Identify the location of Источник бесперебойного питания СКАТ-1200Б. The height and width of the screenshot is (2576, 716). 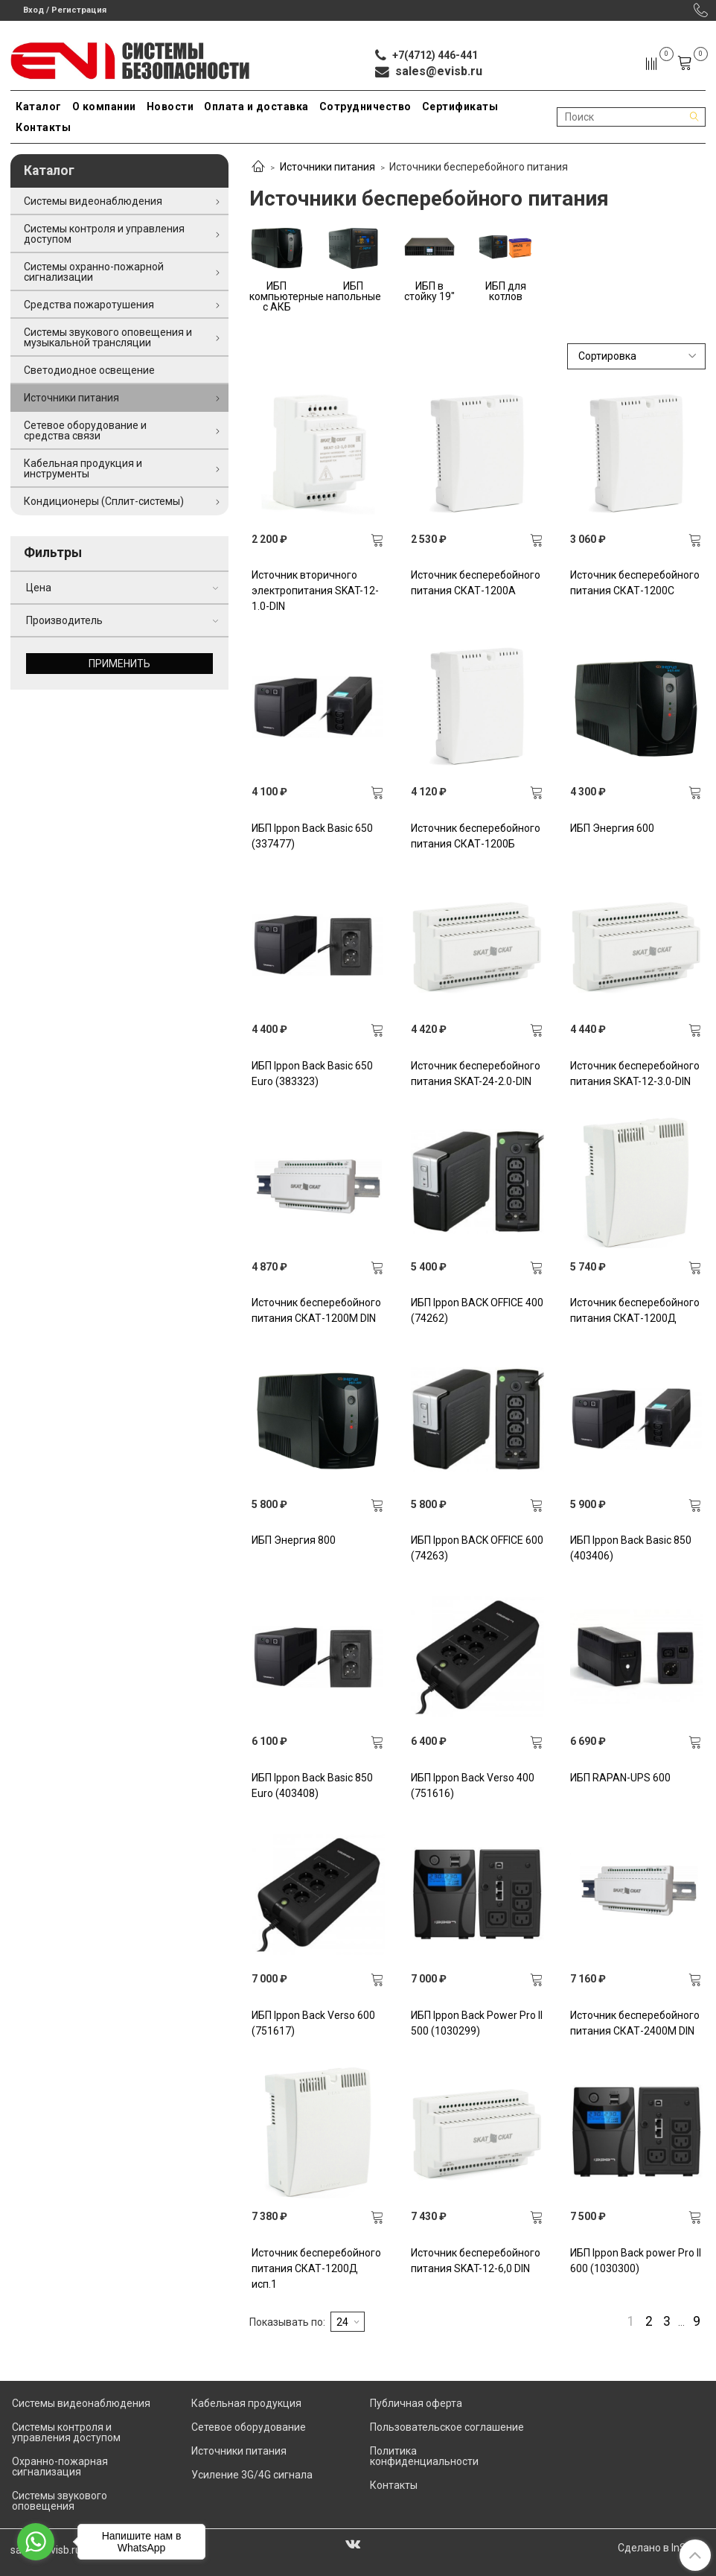
(475, 836).